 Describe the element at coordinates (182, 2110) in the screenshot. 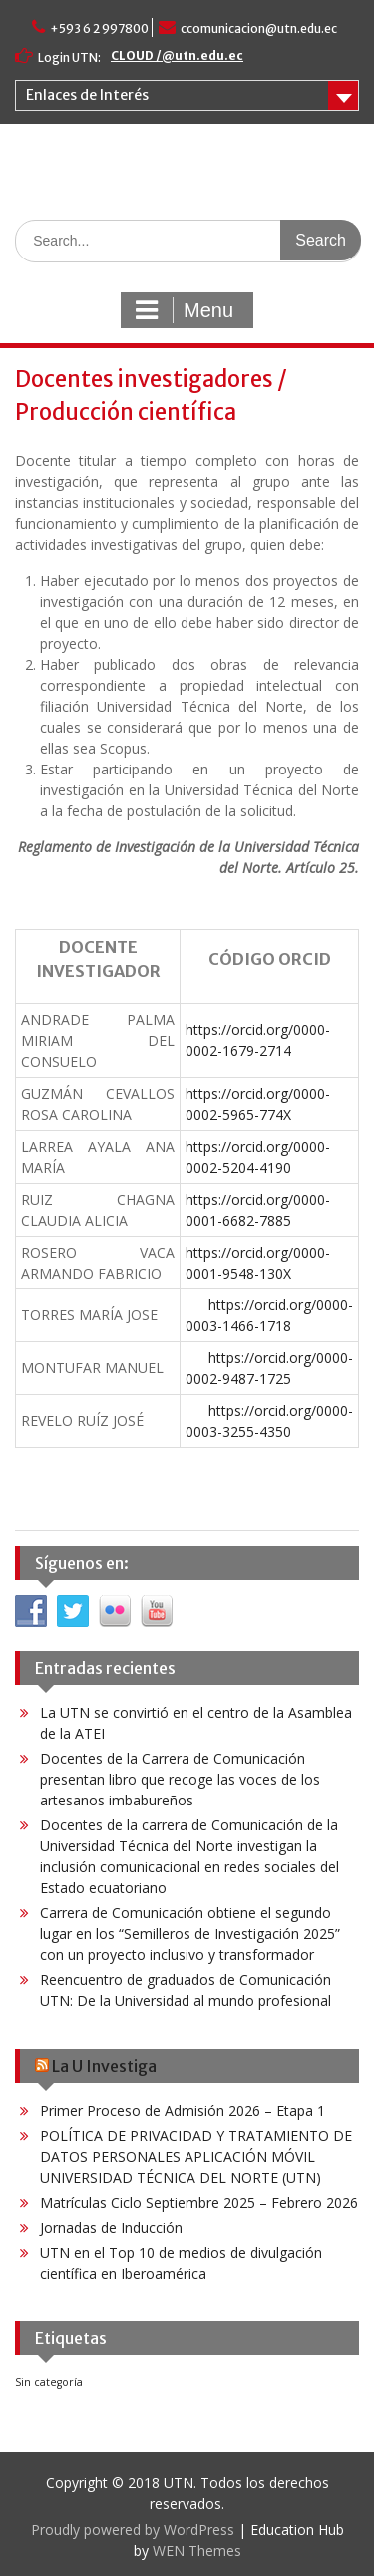

I see `Primer Proceso de Admisión 2026 – Etapa 1` at that location.